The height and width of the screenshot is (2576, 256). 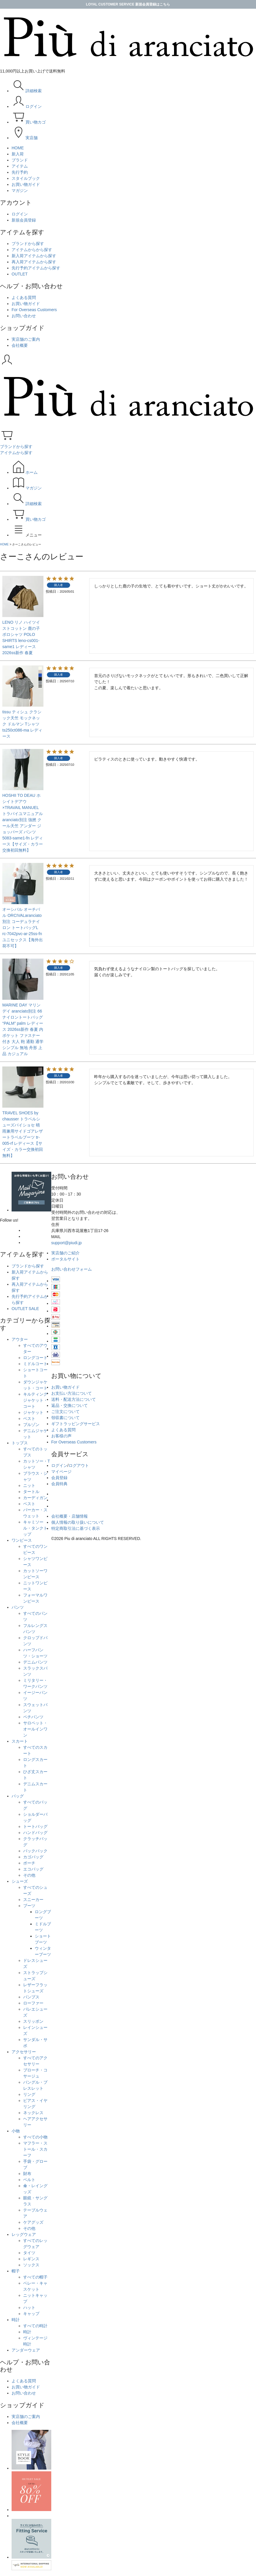 I want to click on 会社概要・店舗情報, so click(x=69, y=1516).